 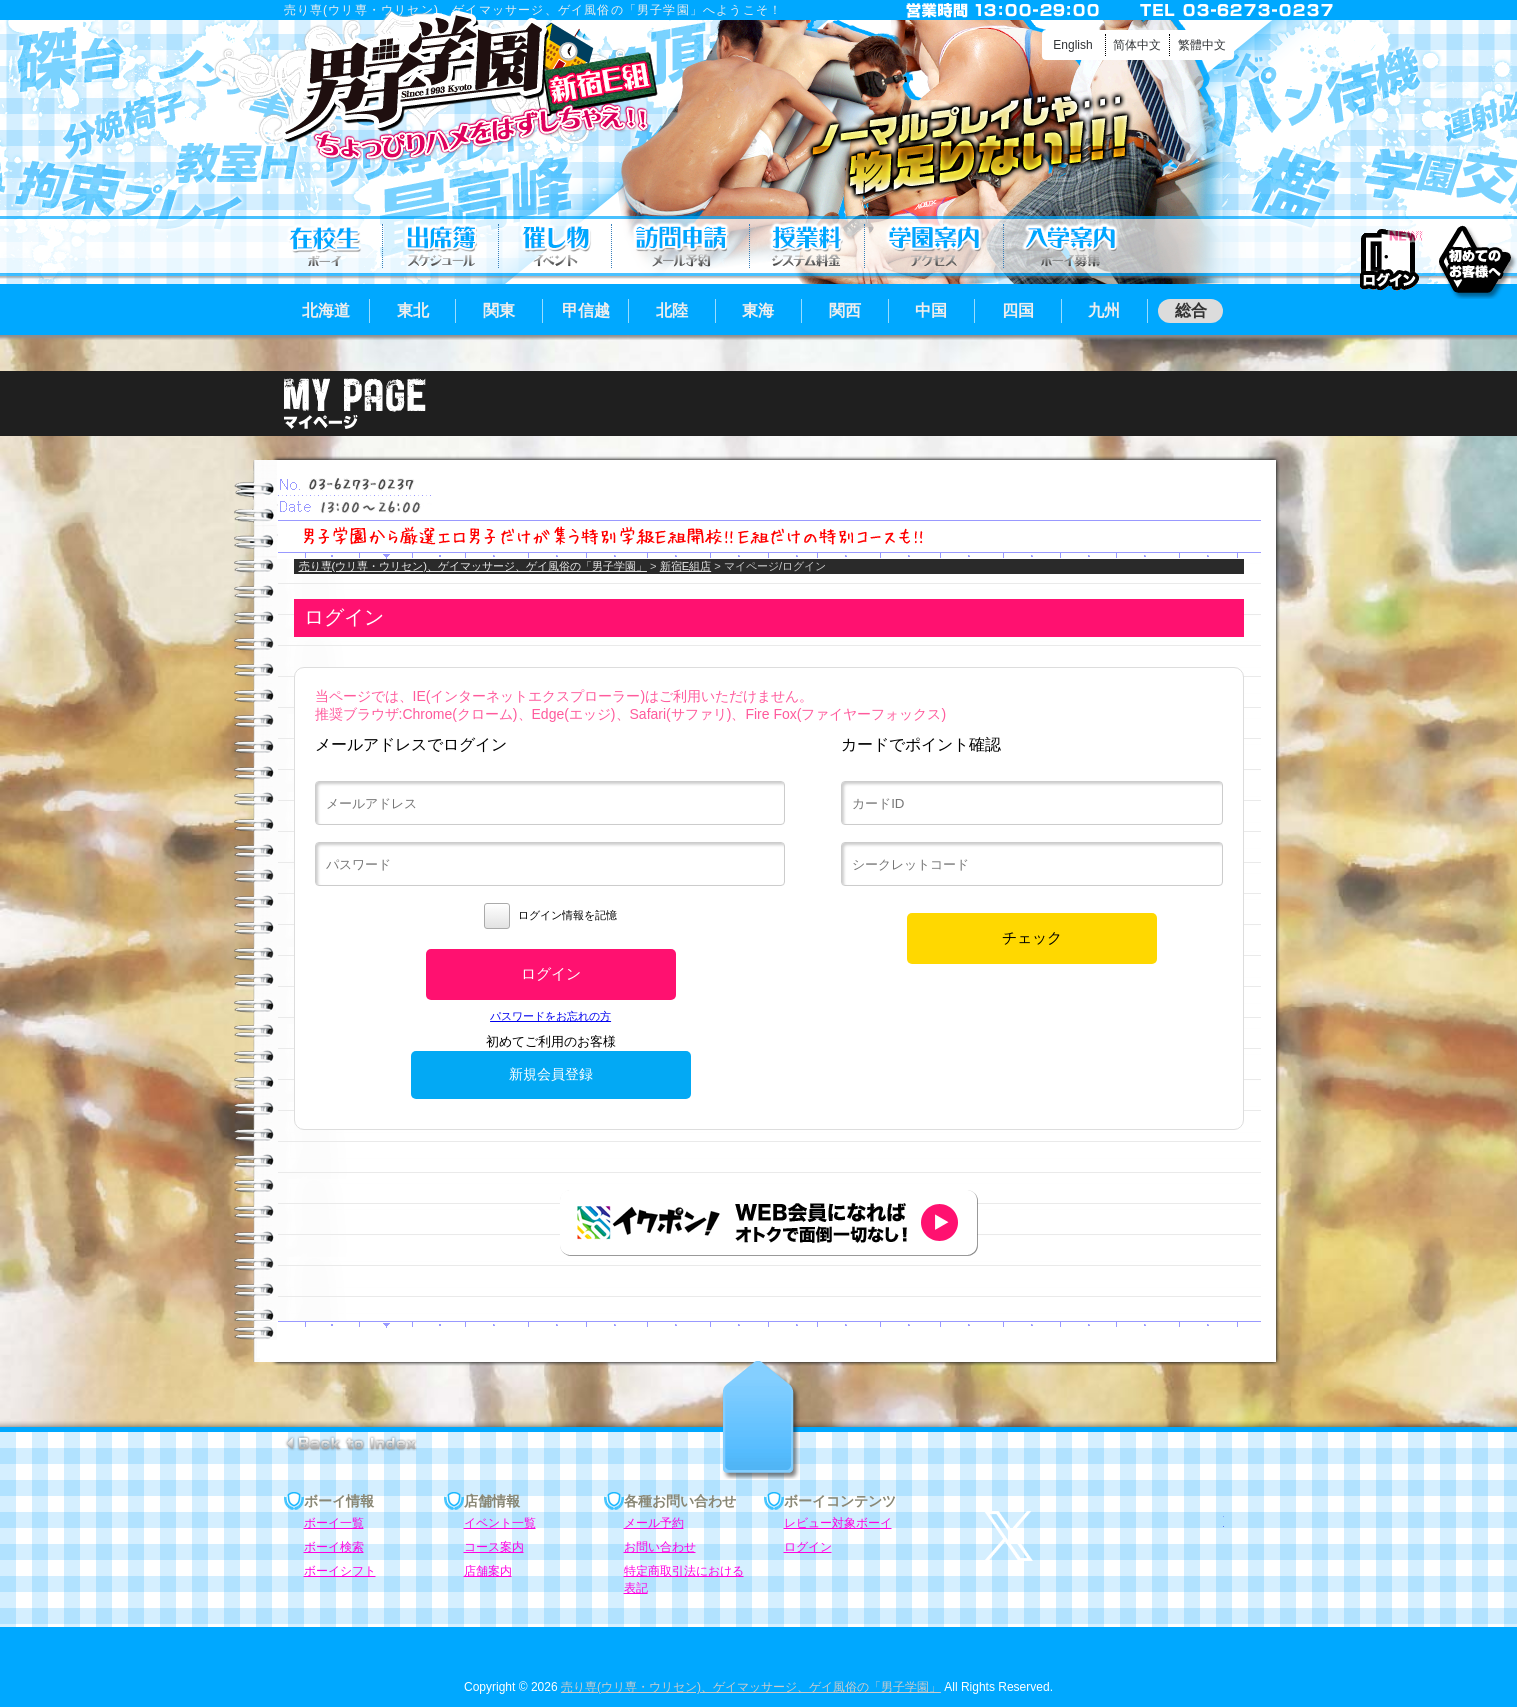 What do you see at coordinates (934, 246) in the screenshot?
I see `店舗案内` at bounding box center [934, 246].